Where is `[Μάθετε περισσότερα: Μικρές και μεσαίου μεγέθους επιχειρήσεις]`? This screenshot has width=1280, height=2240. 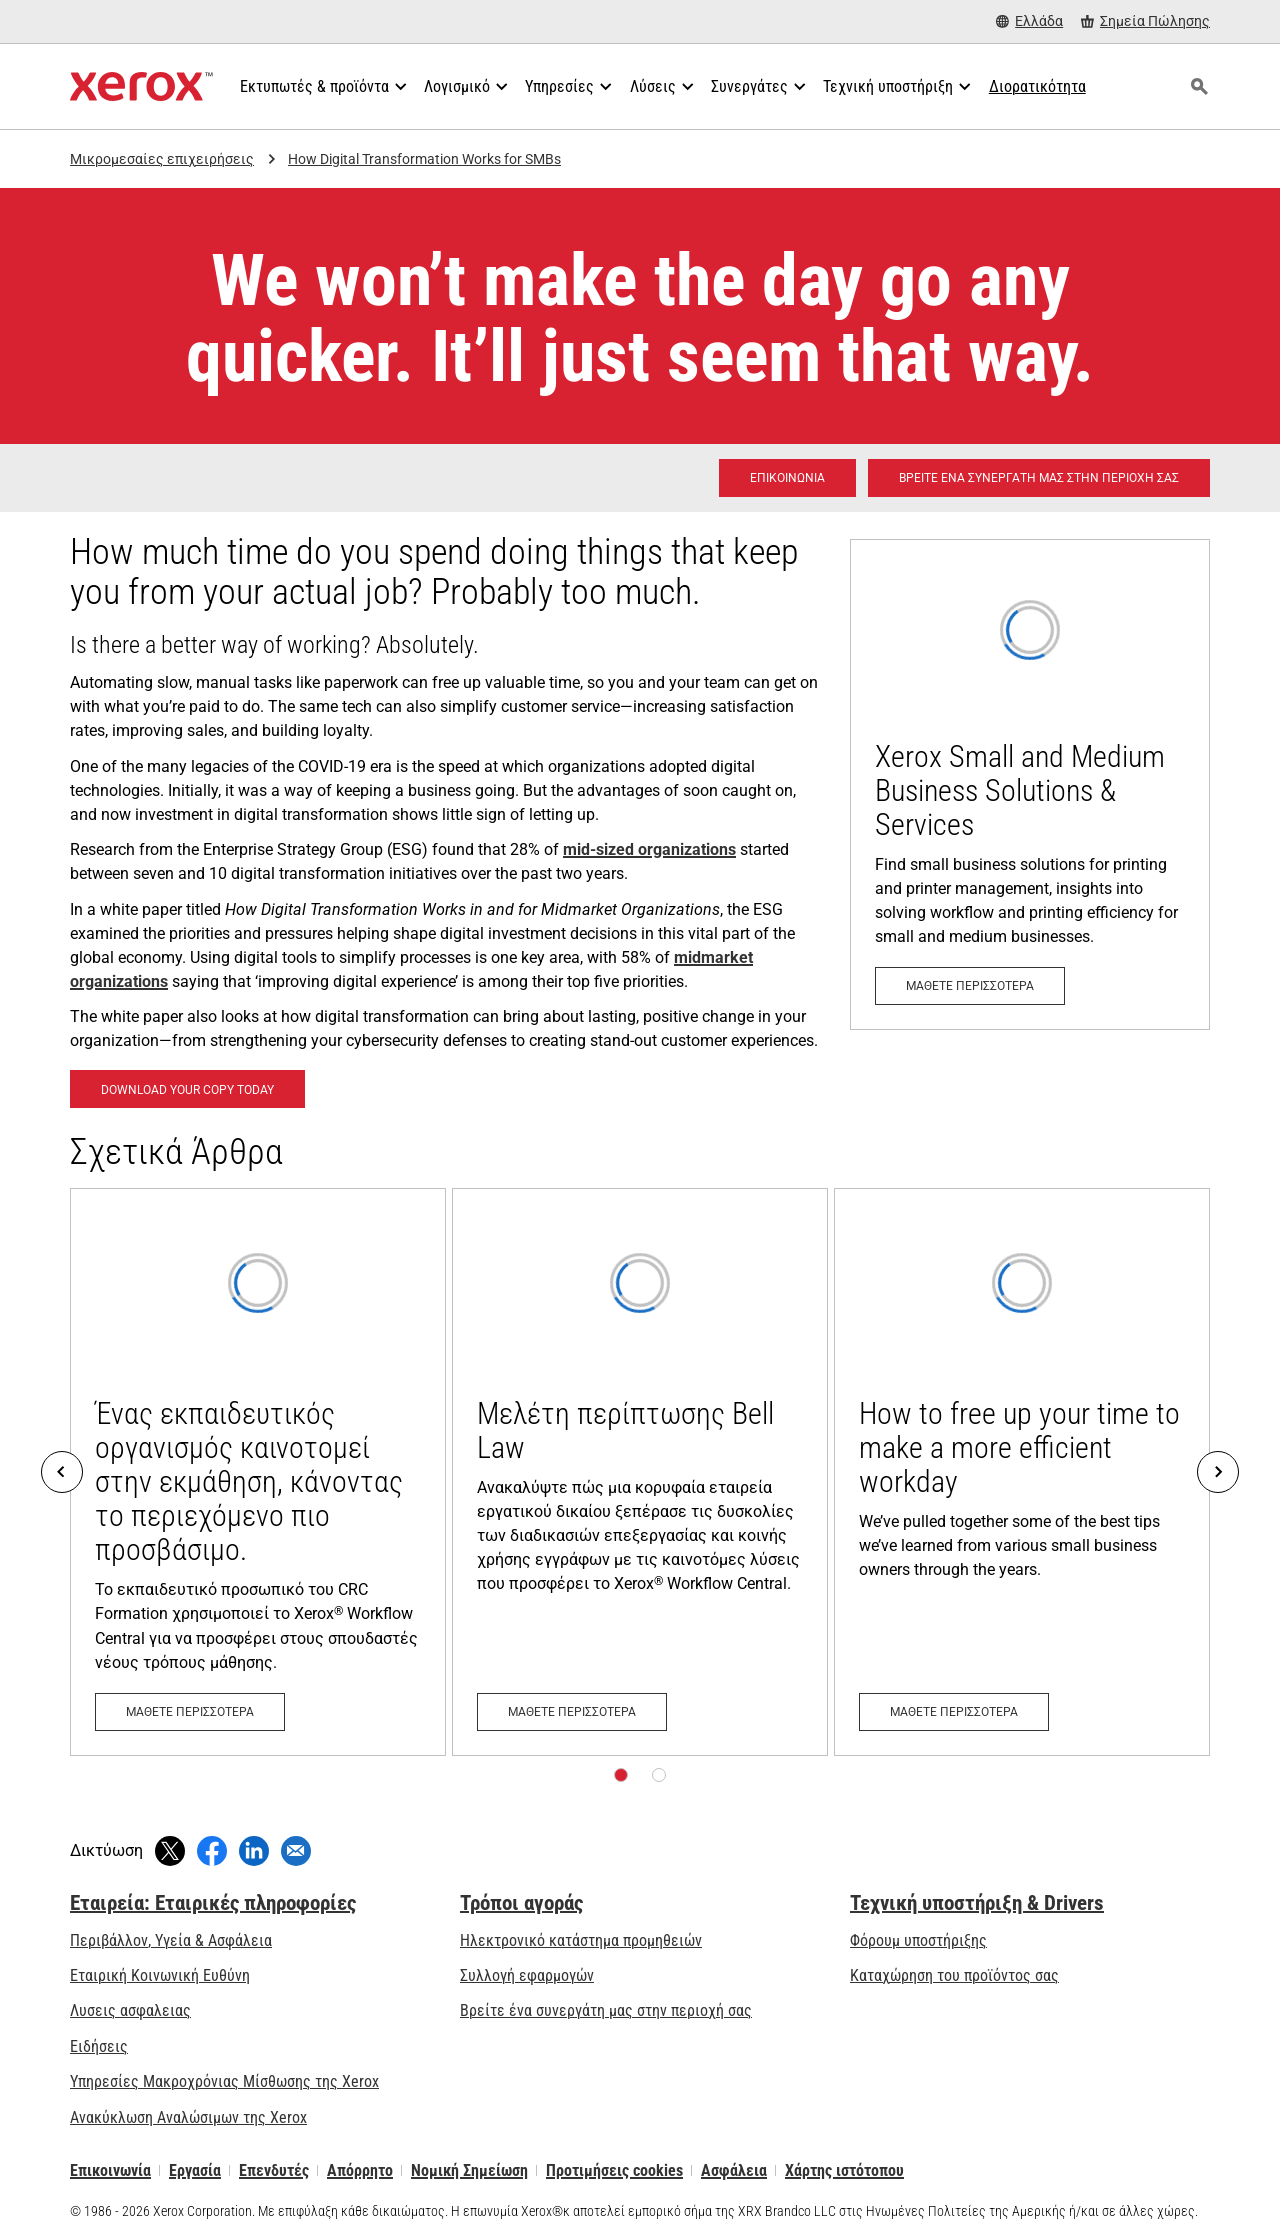
[Μάθετε περισσότερα: Μικρές και μεσαίου μεγέθους επιχειρήσεις] is located at coordinates (1030, 784).